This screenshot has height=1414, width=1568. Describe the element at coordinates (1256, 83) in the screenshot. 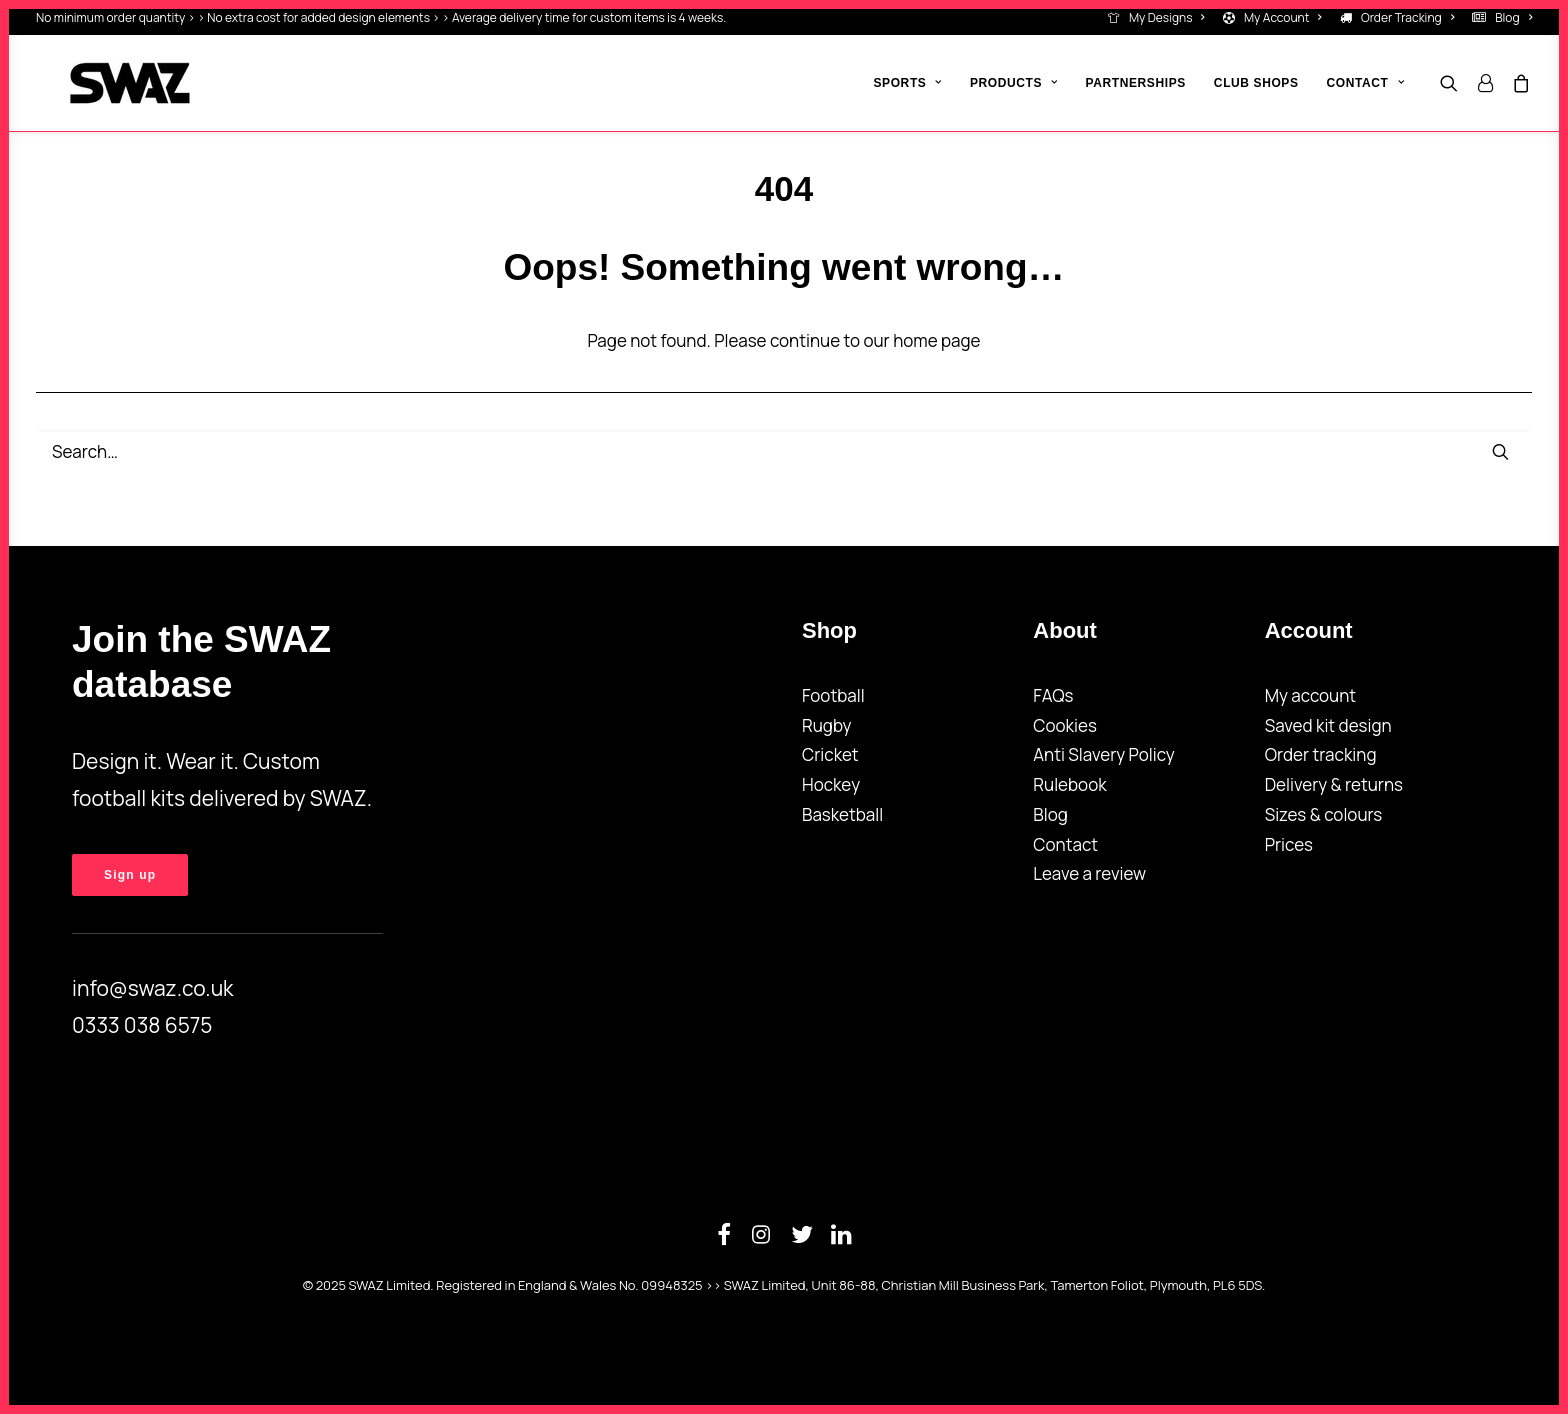

I see `Club Shops` at that location.